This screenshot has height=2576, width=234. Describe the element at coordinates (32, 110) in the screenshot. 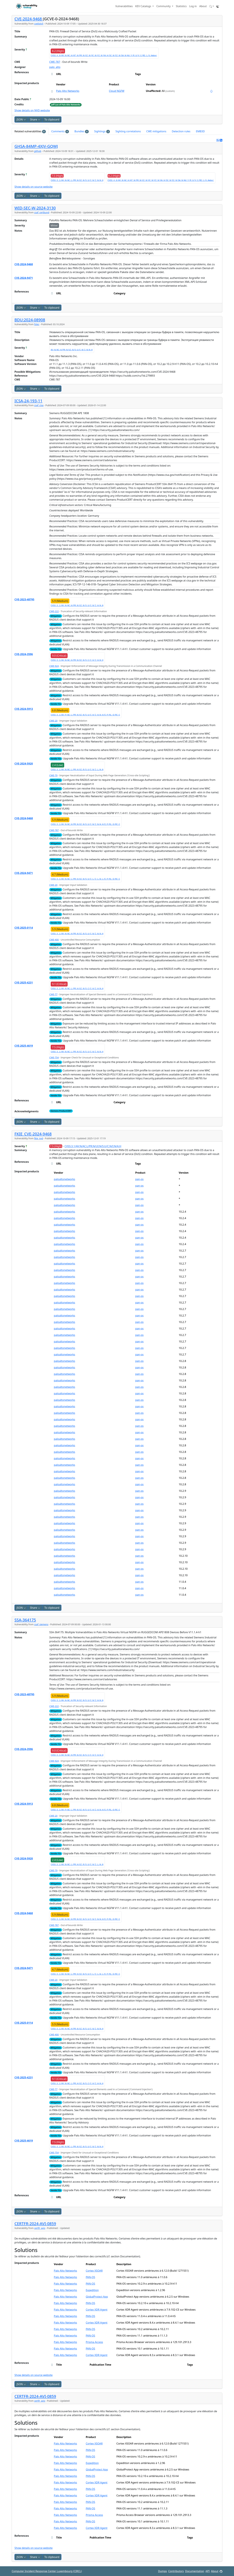

I see `Show details on NVD website` at that location.